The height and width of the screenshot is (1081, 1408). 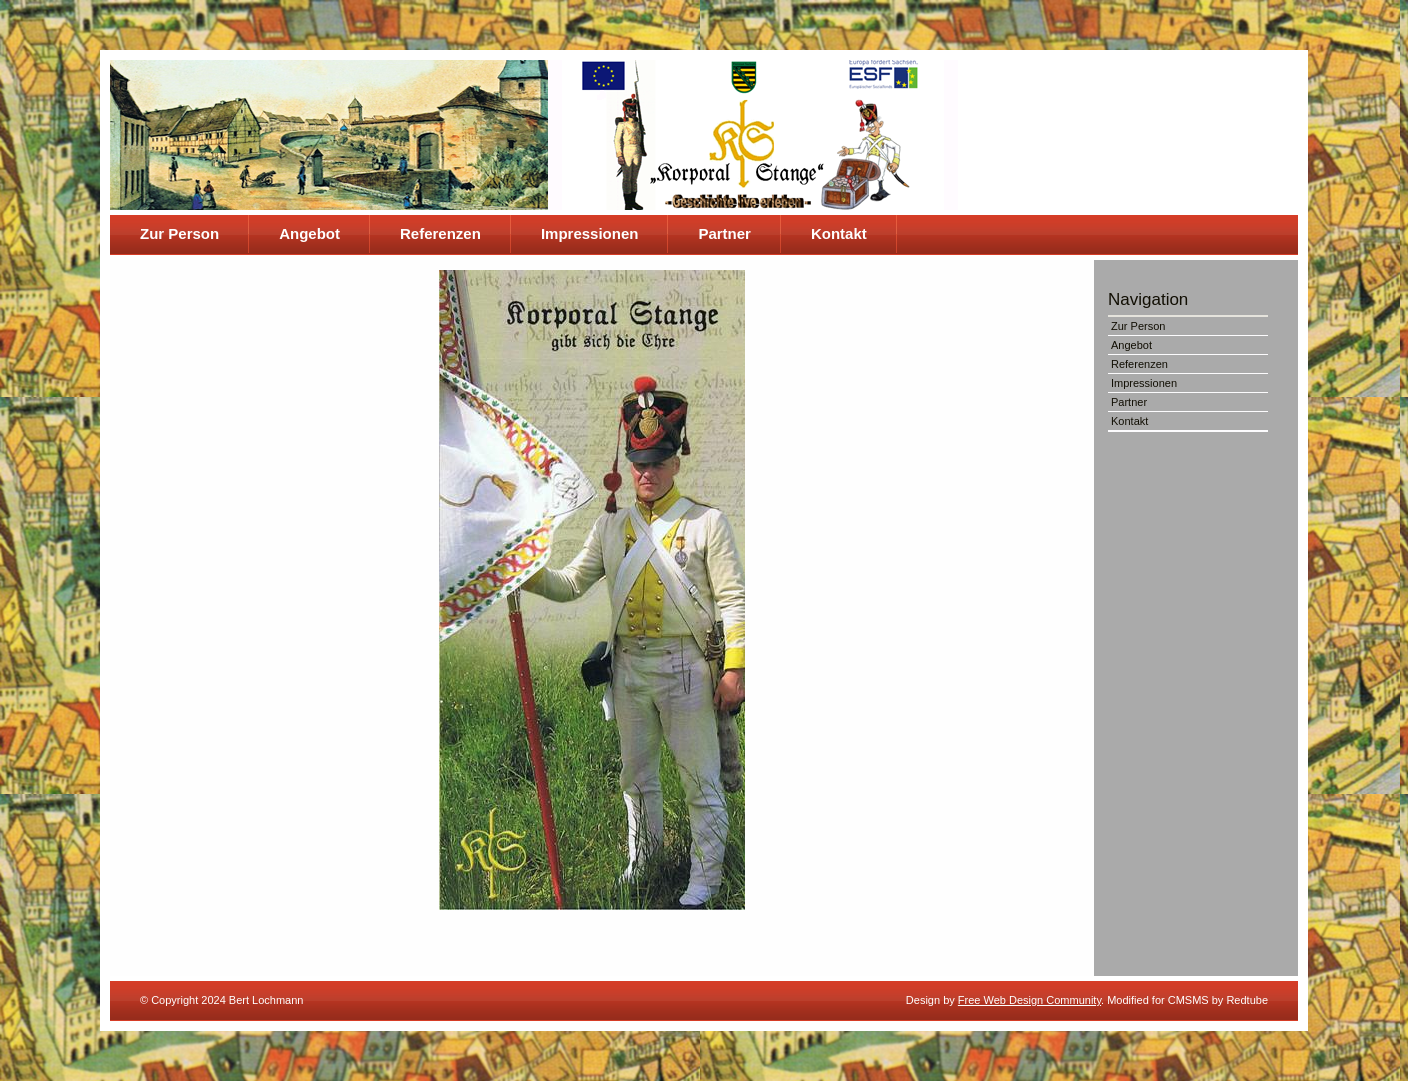 What do you see at coordinates (309, 233) in the screenshot?
I see `Angebot` at bounding box center [309, 233].